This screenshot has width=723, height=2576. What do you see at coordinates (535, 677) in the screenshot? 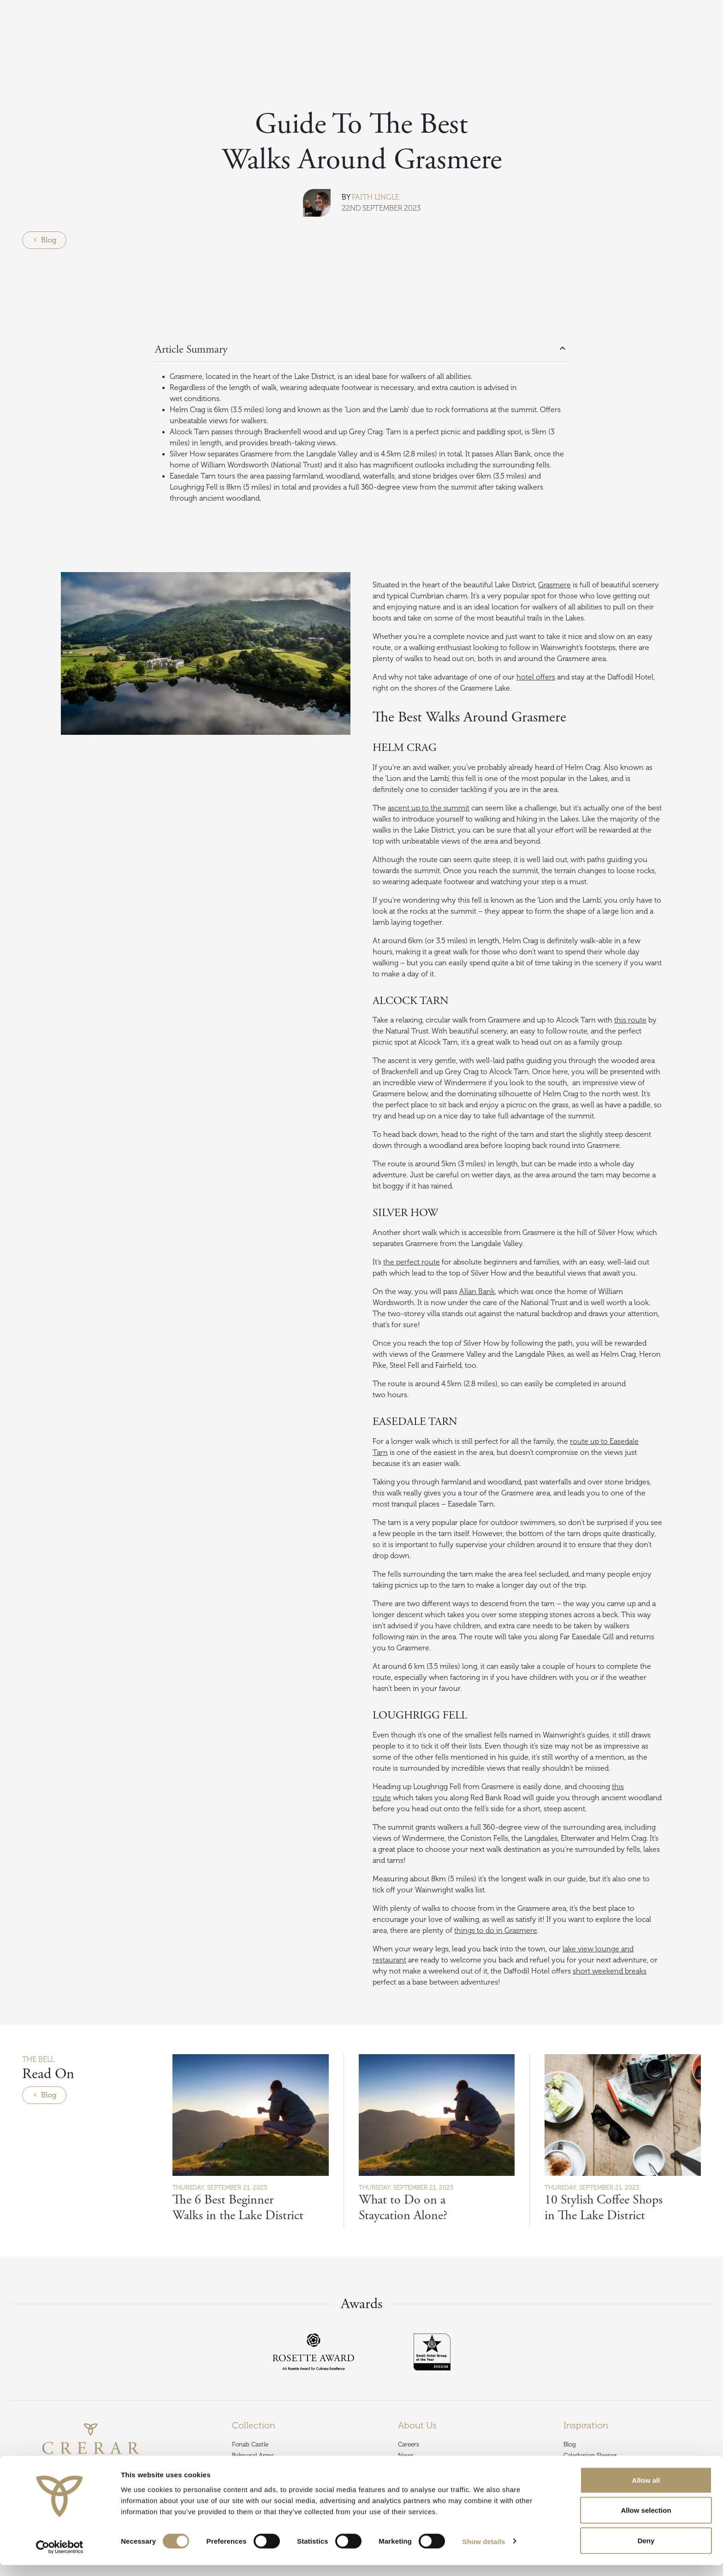
I see `hotel offers` at bounding box center [535, 677].